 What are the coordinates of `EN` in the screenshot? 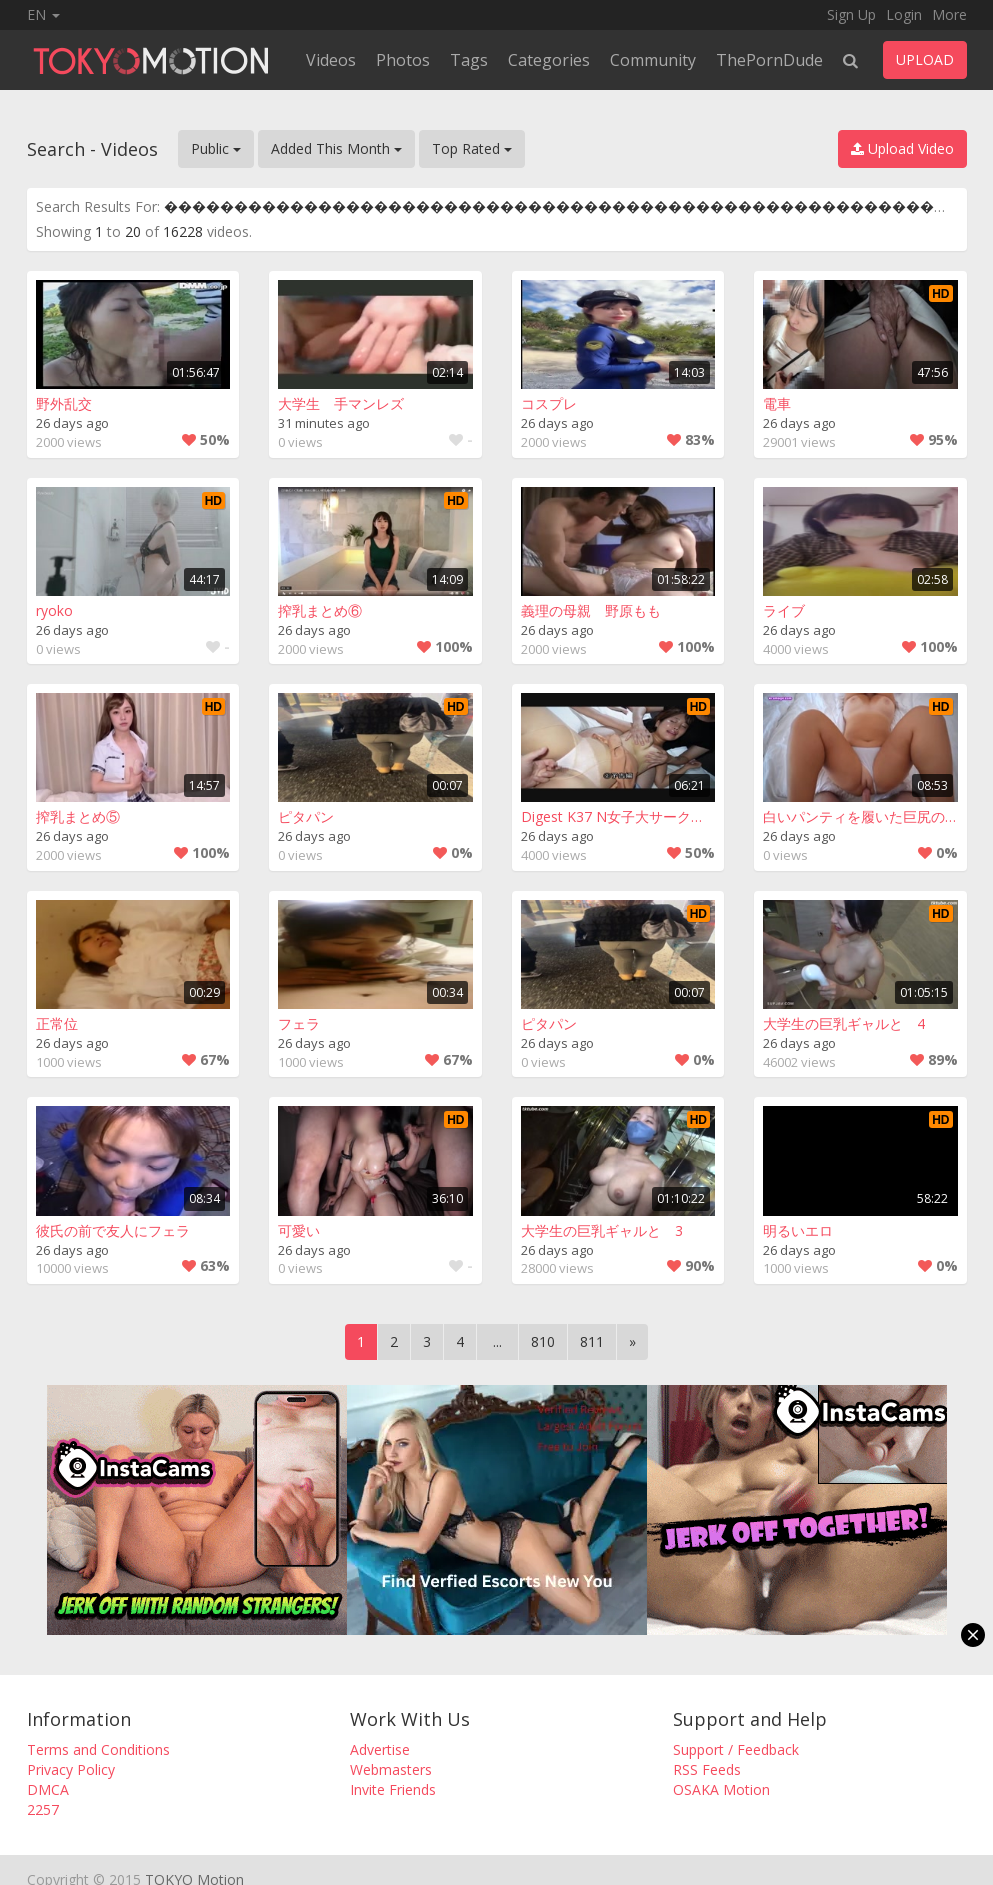 It's located at (43, 14).